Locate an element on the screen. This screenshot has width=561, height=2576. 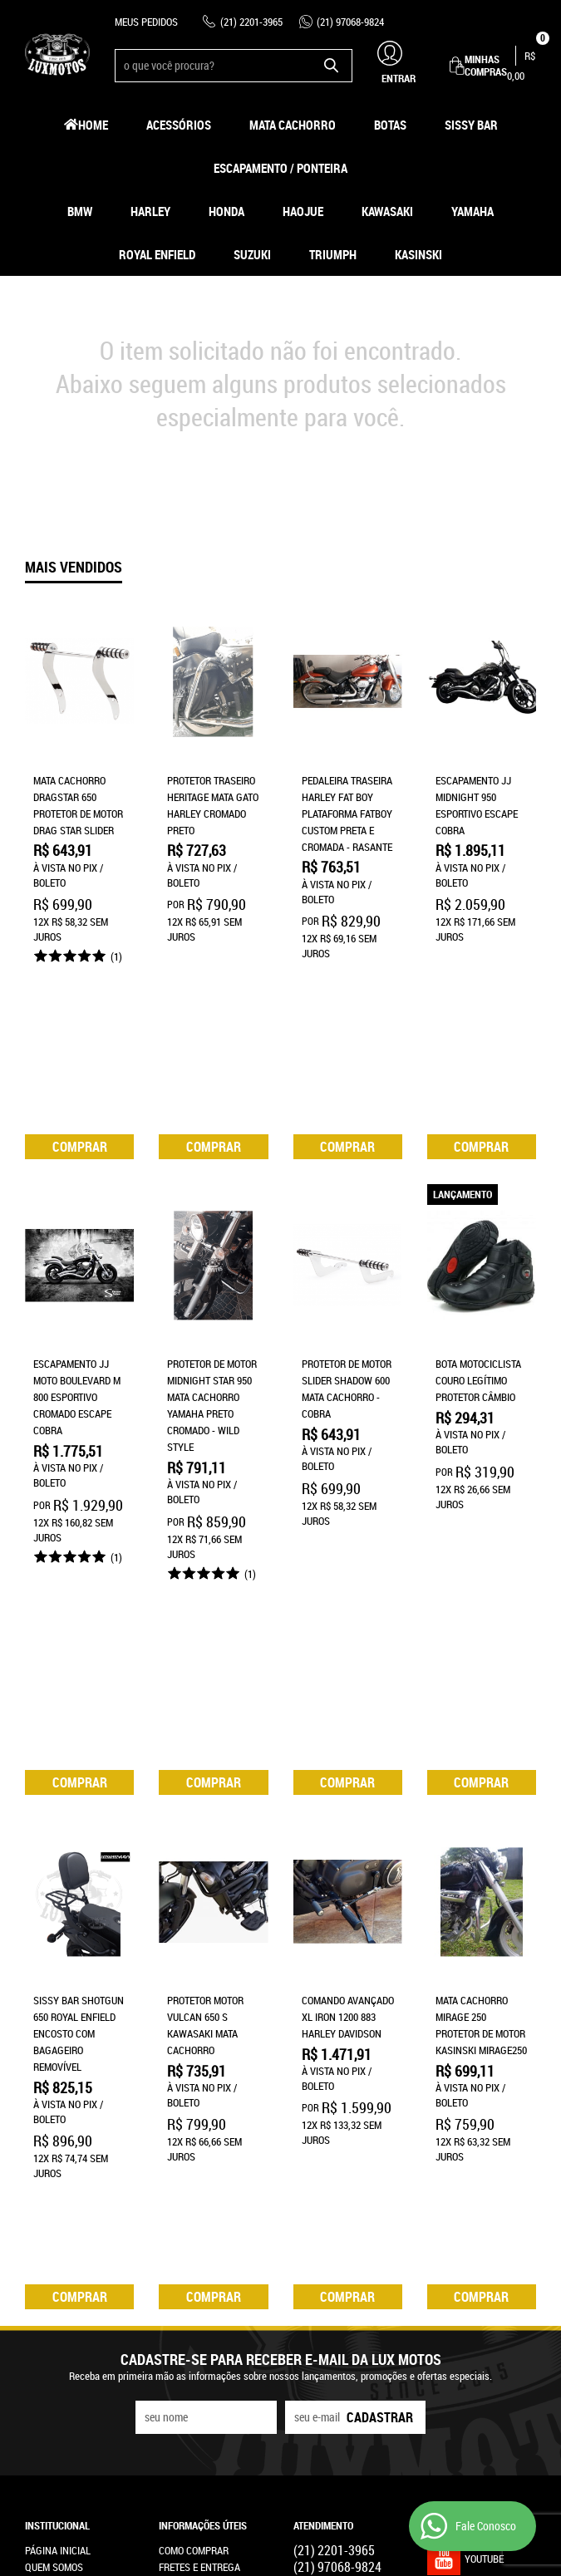
Acessórios is located at coordinates (178, 124).